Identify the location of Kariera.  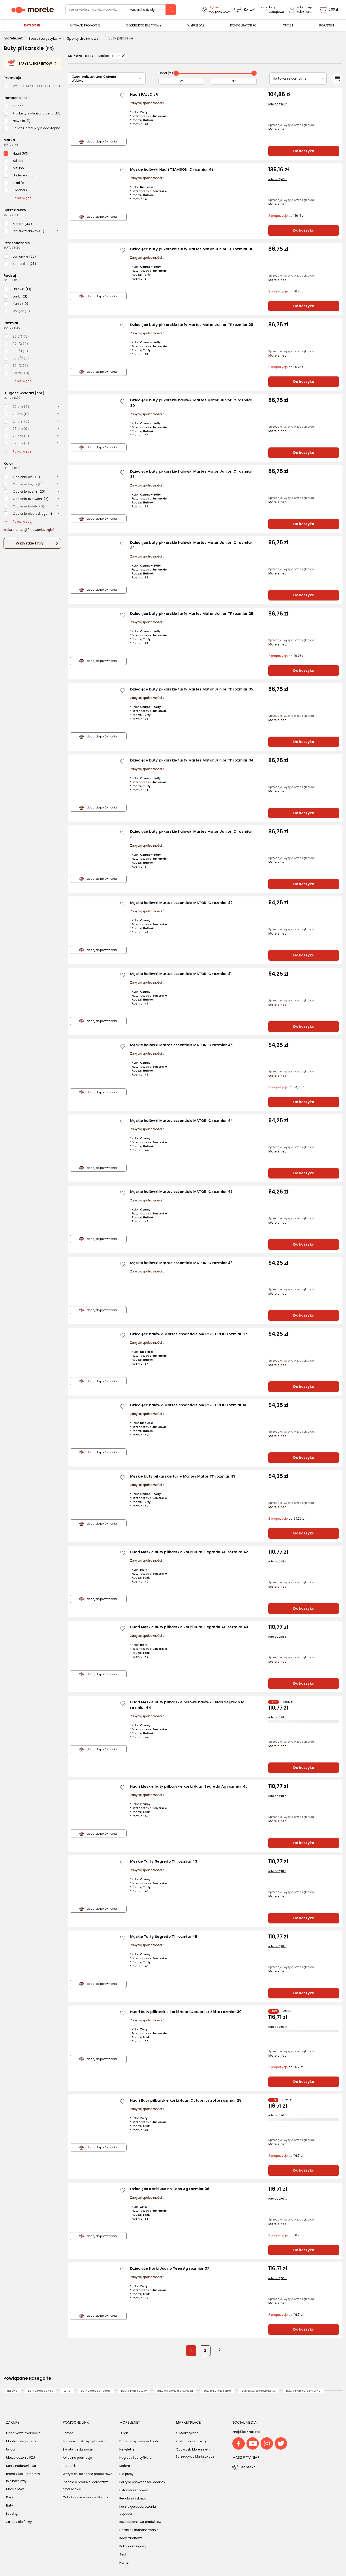
(124, 2466).